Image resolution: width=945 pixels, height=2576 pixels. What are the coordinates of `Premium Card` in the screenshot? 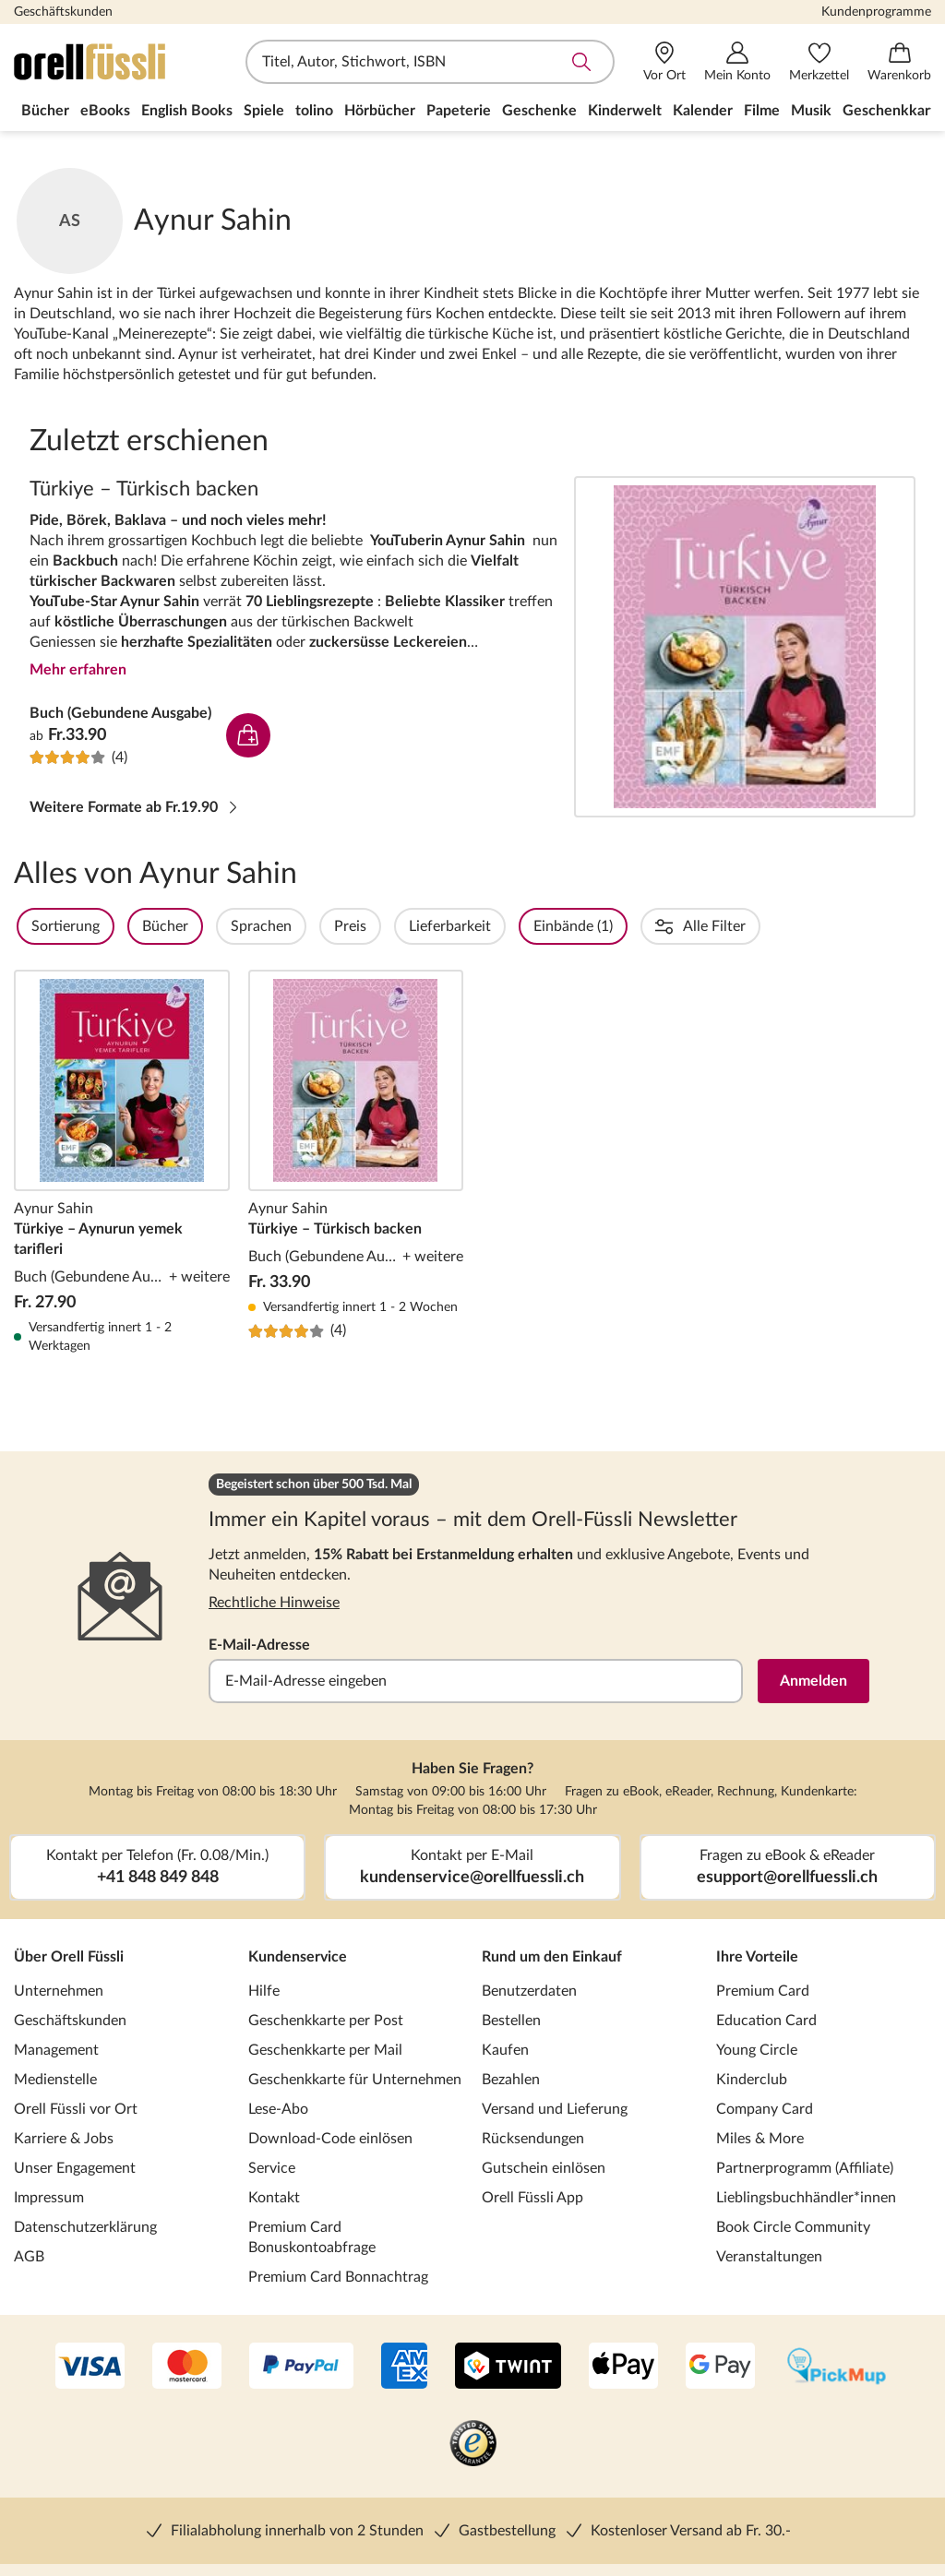 It's located at (762, 1991).